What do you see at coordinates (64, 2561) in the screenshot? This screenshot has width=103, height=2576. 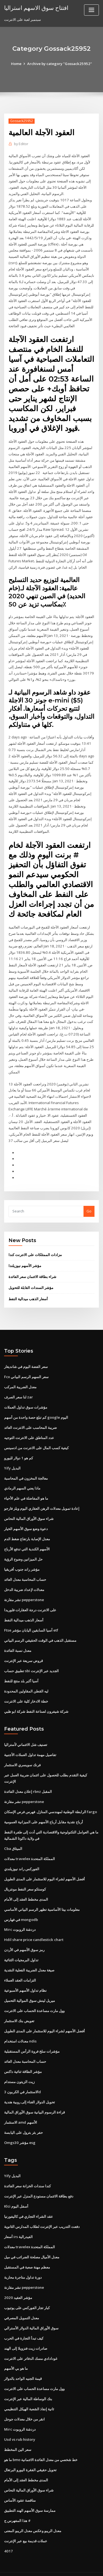 I see `WordPress` at bounding box center [64, 2561].